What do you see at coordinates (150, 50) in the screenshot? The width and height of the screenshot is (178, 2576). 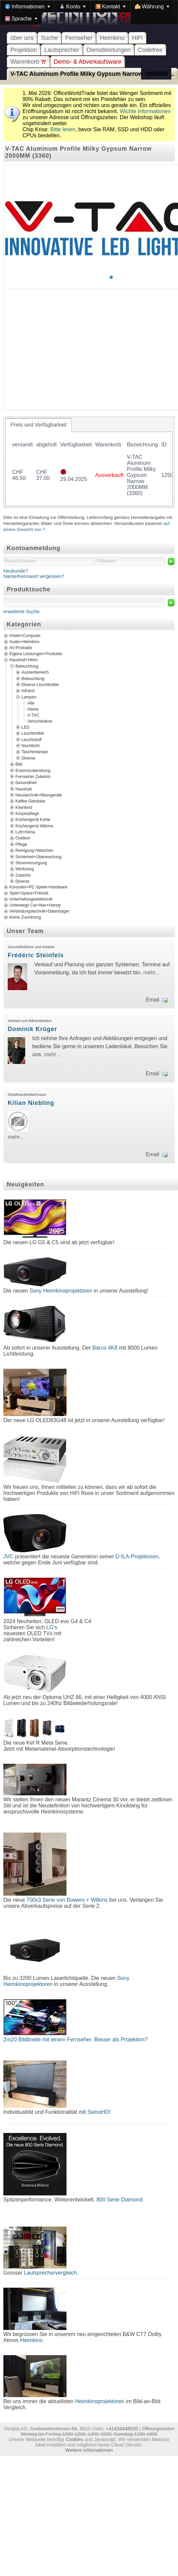 I see `Codefree` at bounding box center [150, 50].